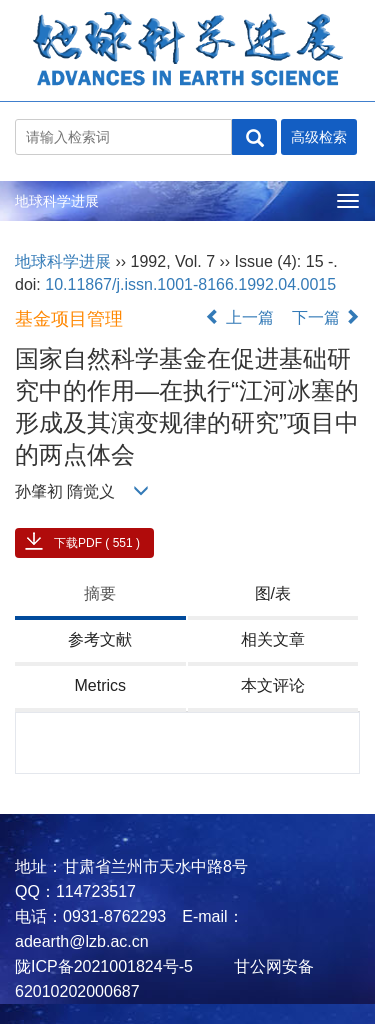 This screenshot has height=1024, width=375. I want to click on 参考文献 [tab], so click(100, 639).